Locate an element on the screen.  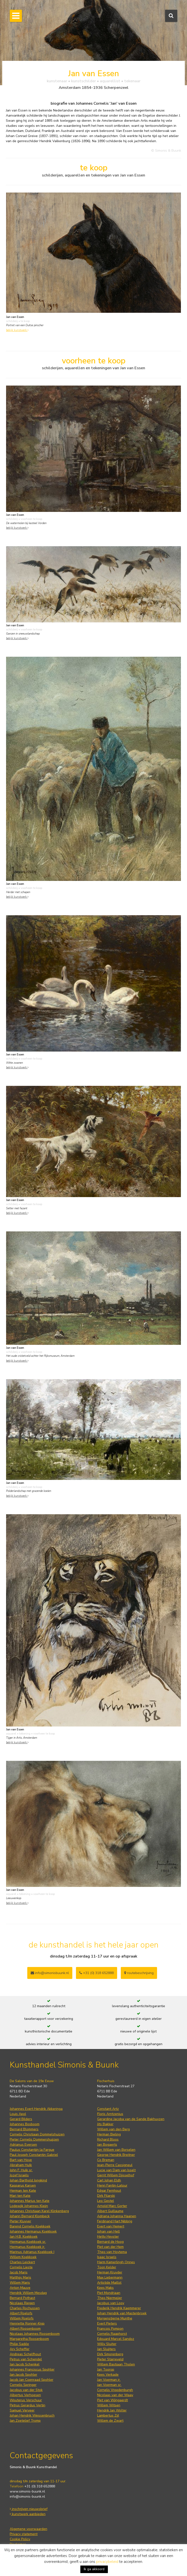
Lodewijk Johannes Kleijn is located at coordinates (29, 2206).